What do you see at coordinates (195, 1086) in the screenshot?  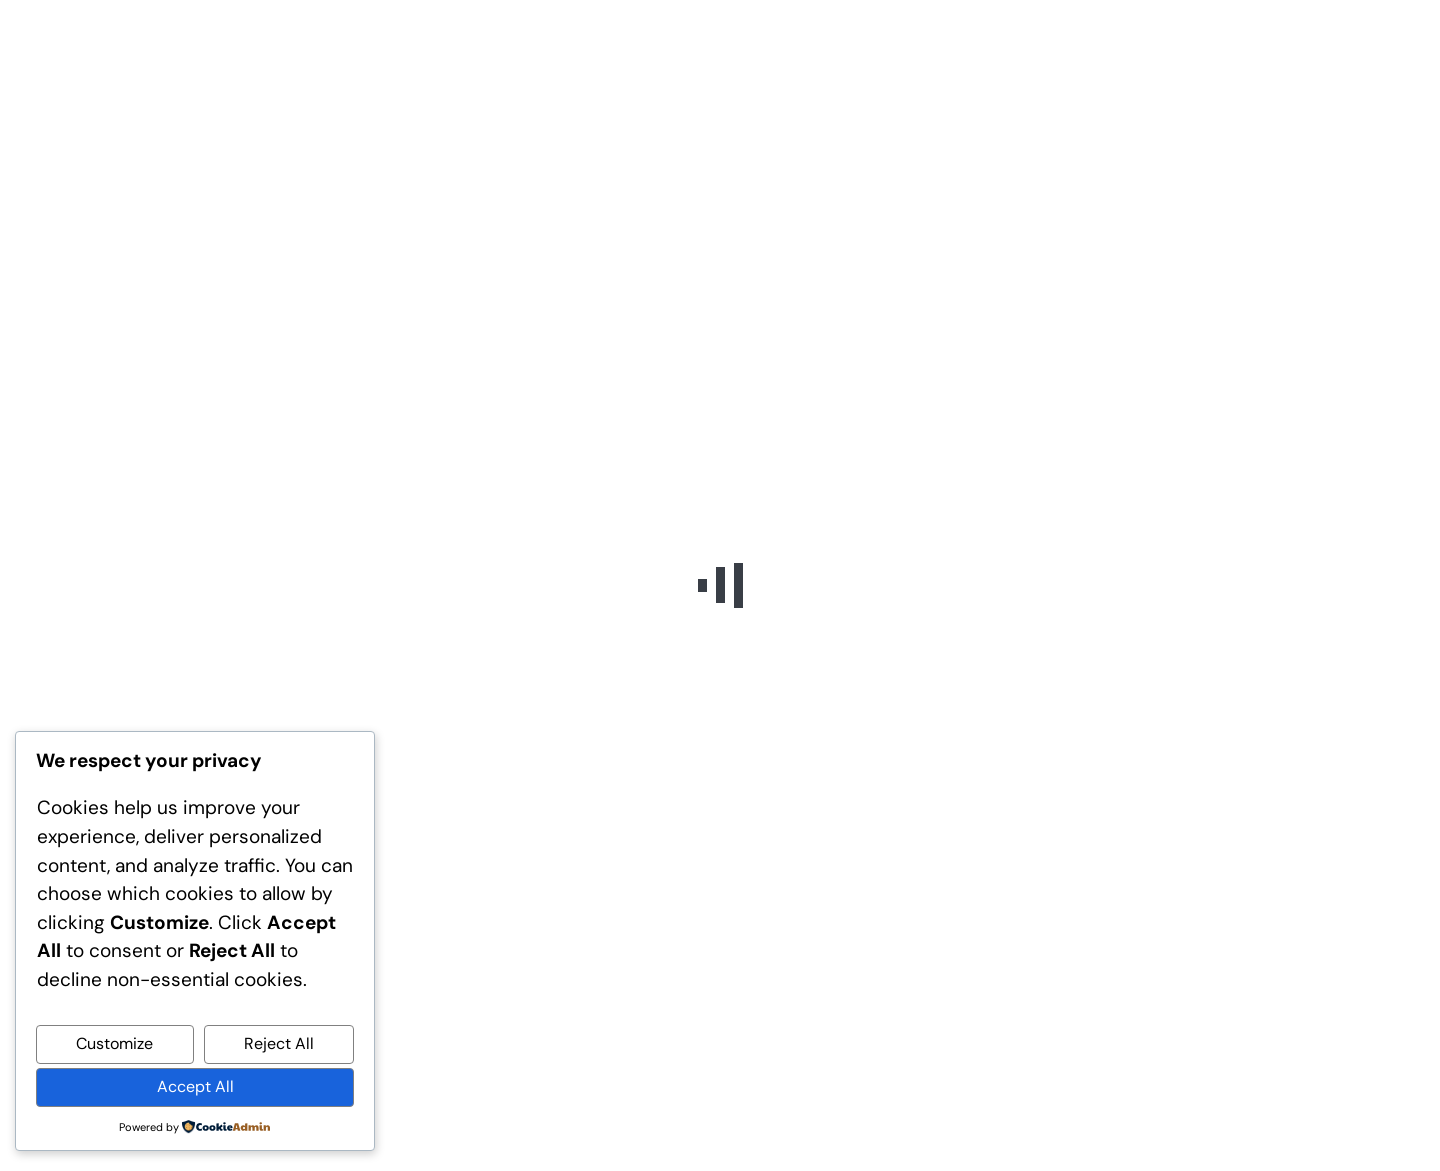 I see `Accept All` at bounding box center [195, 1086].